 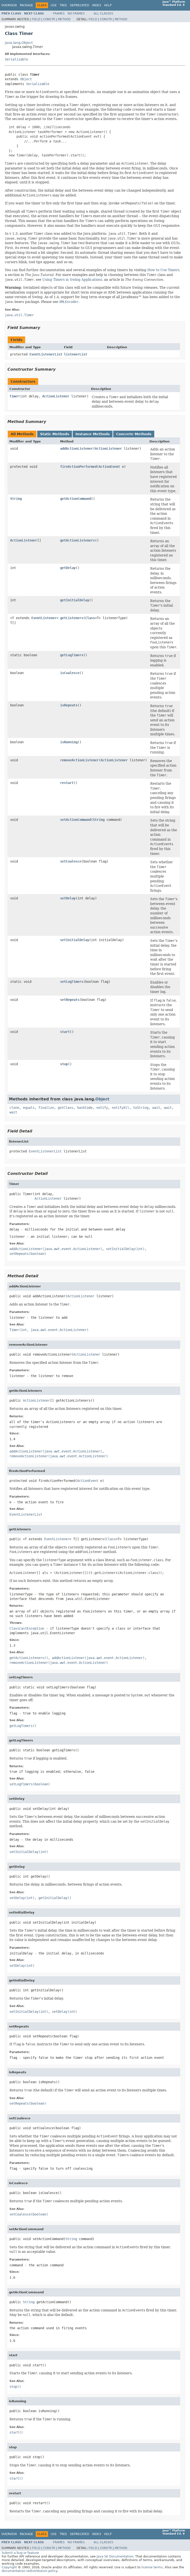 I want to click on Static Methods, so click(x=54, y=434).